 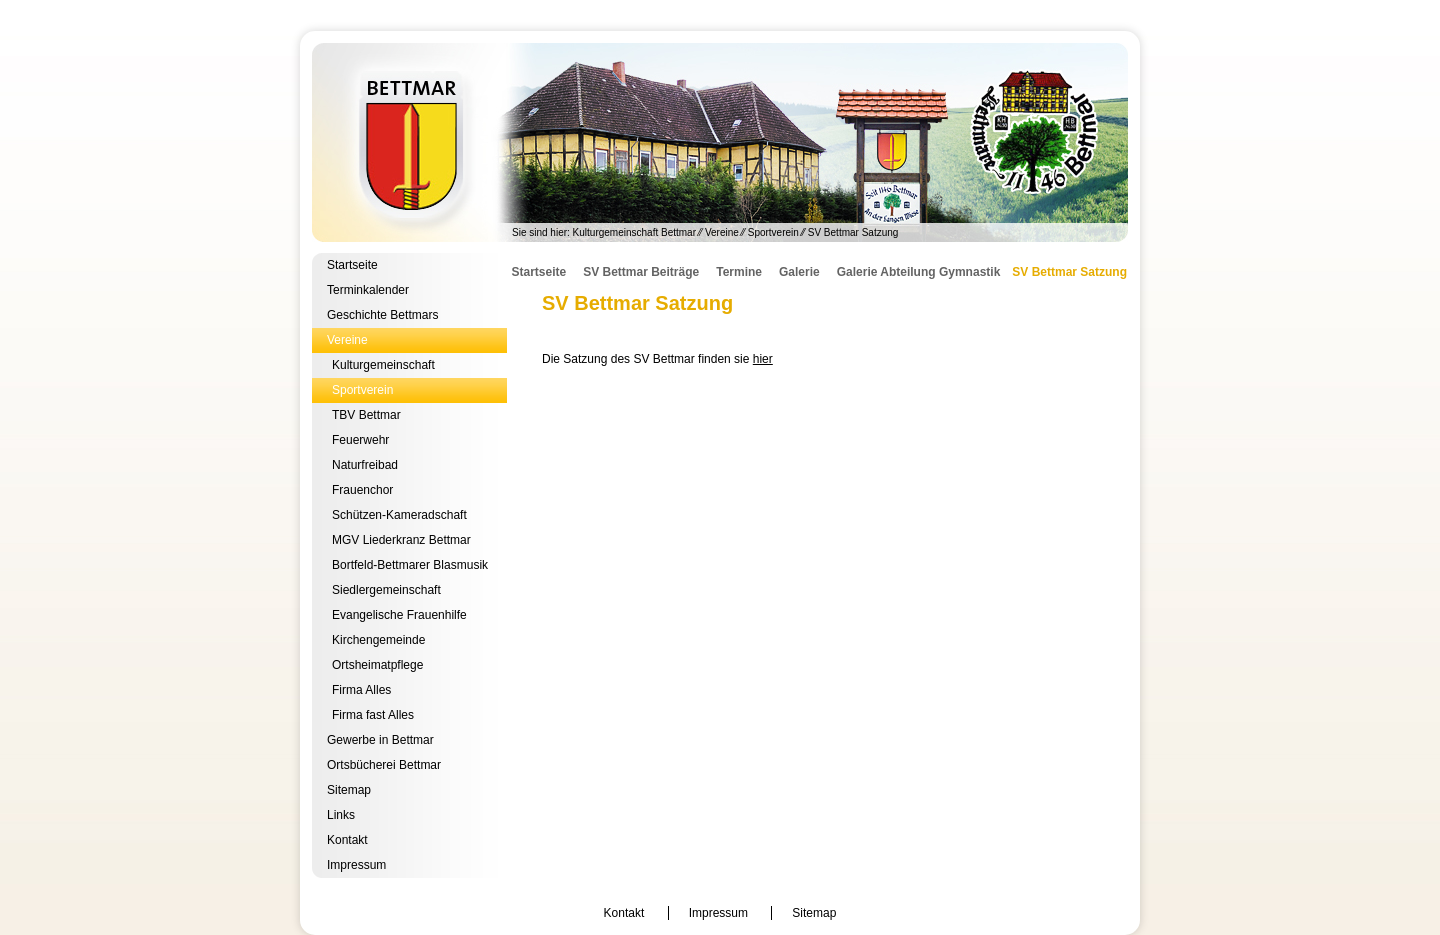 I want to click on Firma Alles, so click(x=361, y=690).